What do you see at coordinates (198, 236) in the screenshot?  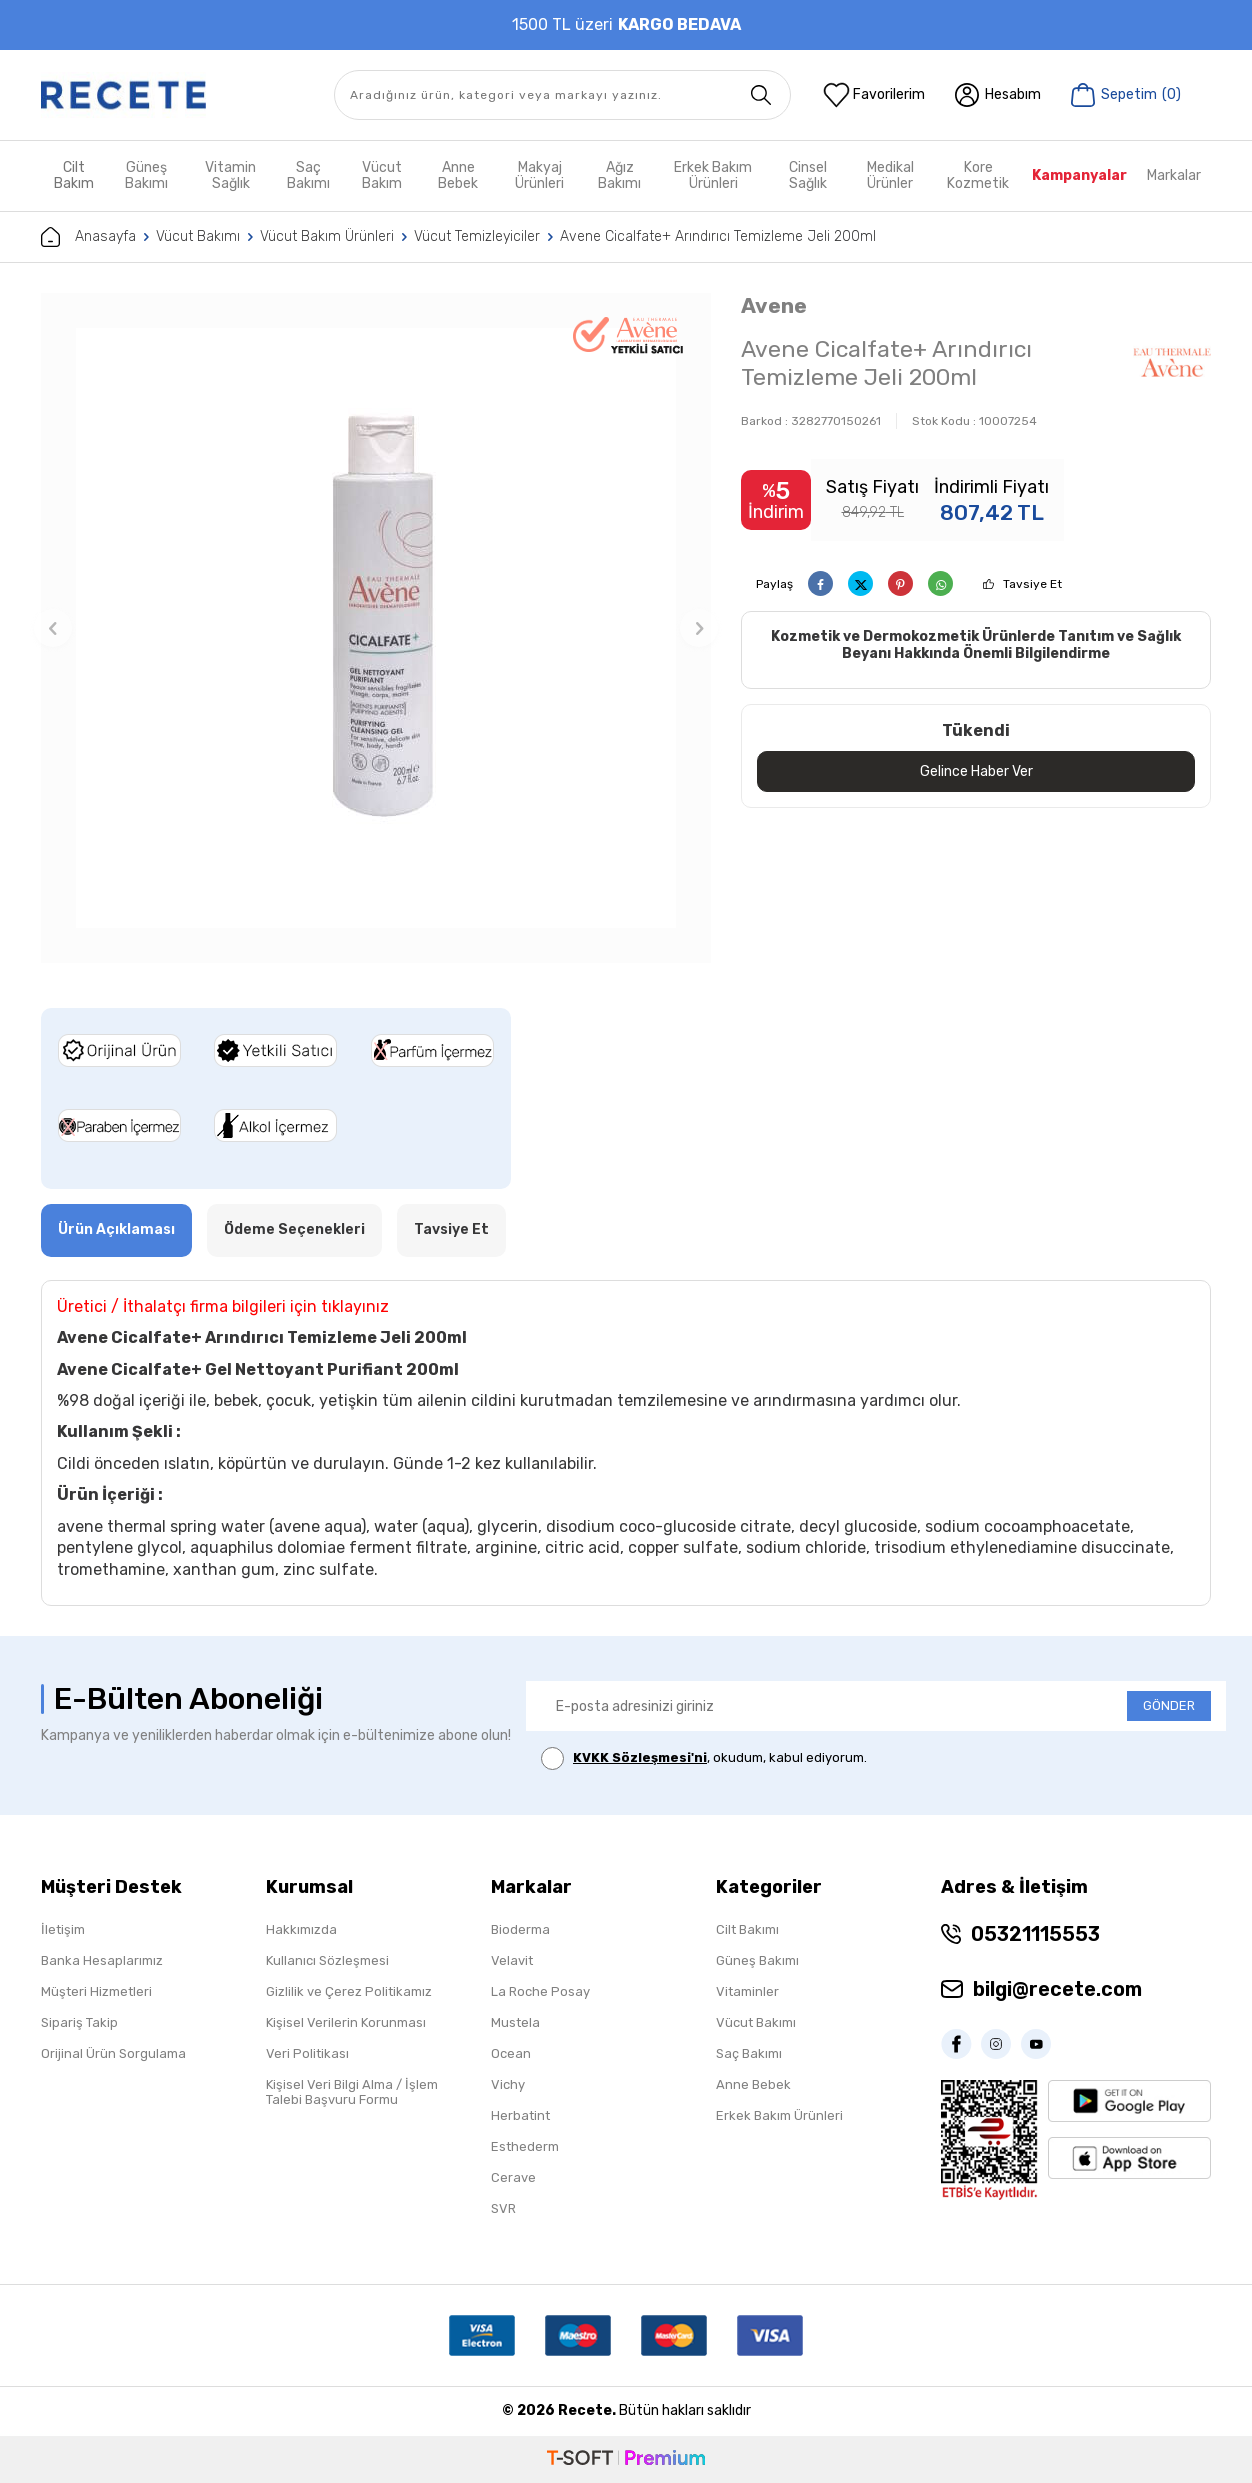 I see `Vücut Bakımı` at bounding box center [198, 236].